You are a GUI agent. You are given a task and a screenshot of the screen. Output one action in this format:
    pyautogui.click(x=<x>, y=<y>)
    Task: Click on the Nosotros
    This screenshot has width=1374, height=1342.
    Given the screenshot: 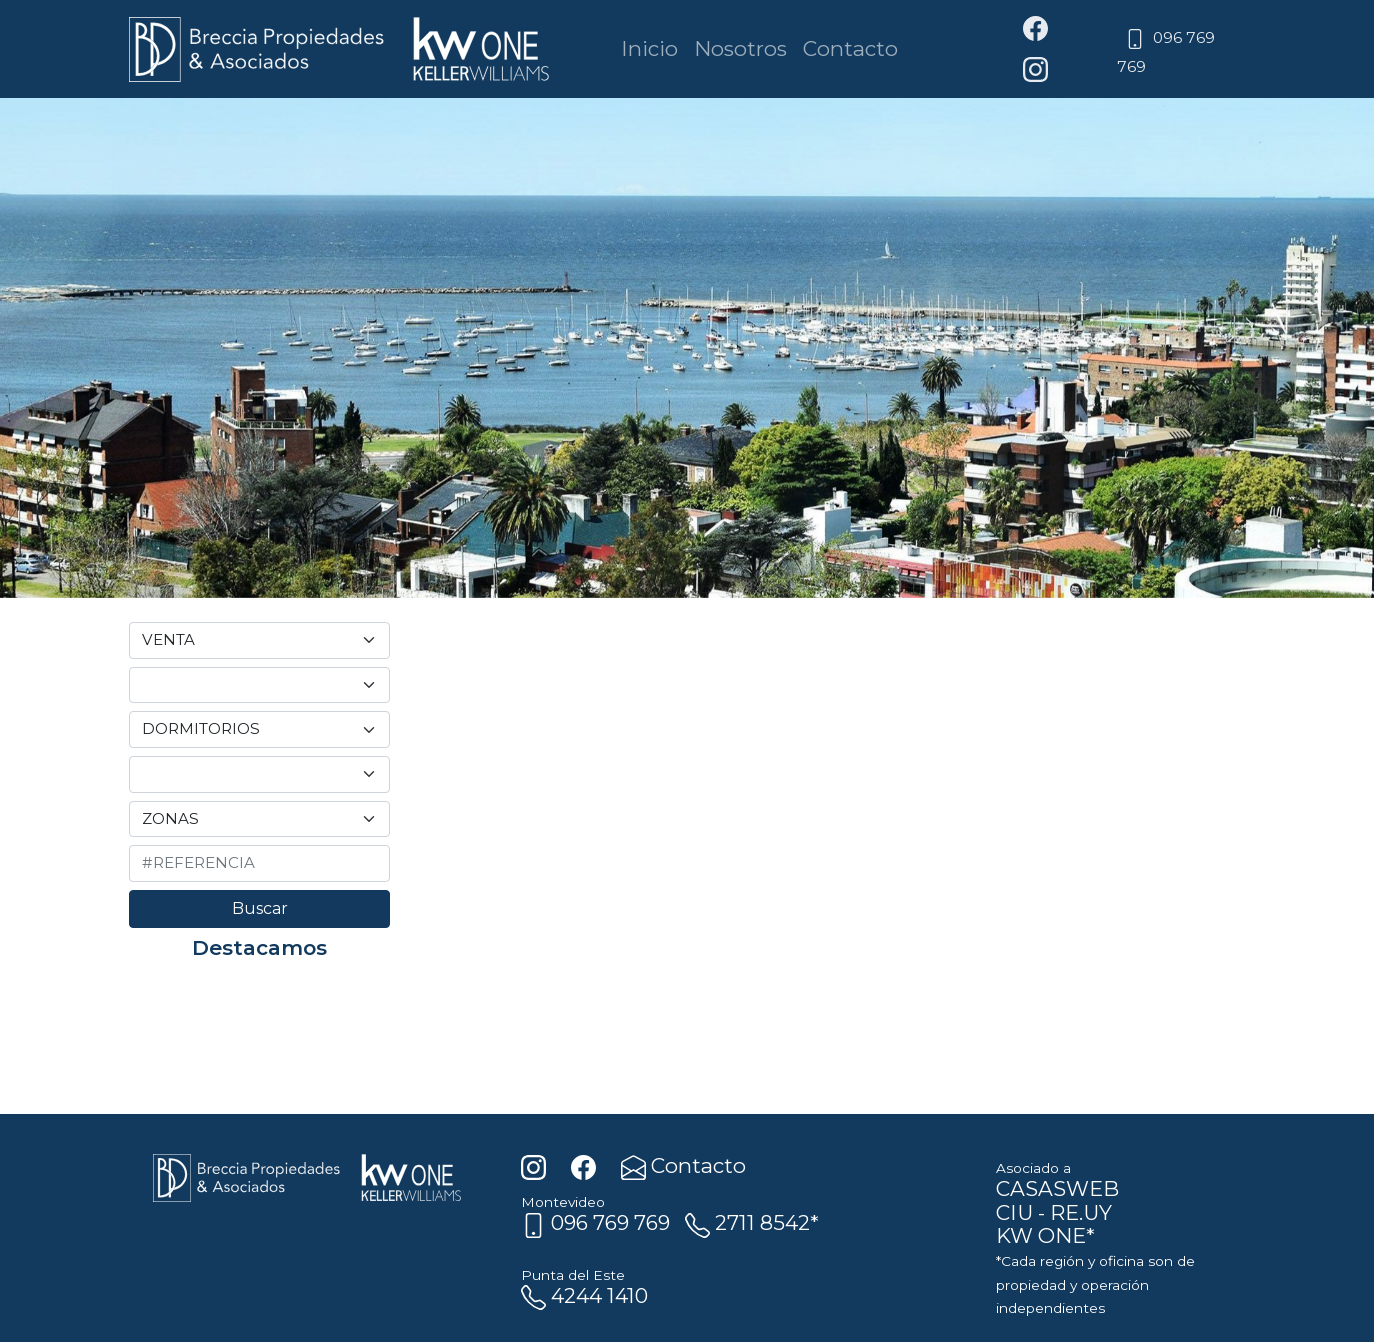 What is the action you would take?
    pyautogui.click(x=740, y=48)
    